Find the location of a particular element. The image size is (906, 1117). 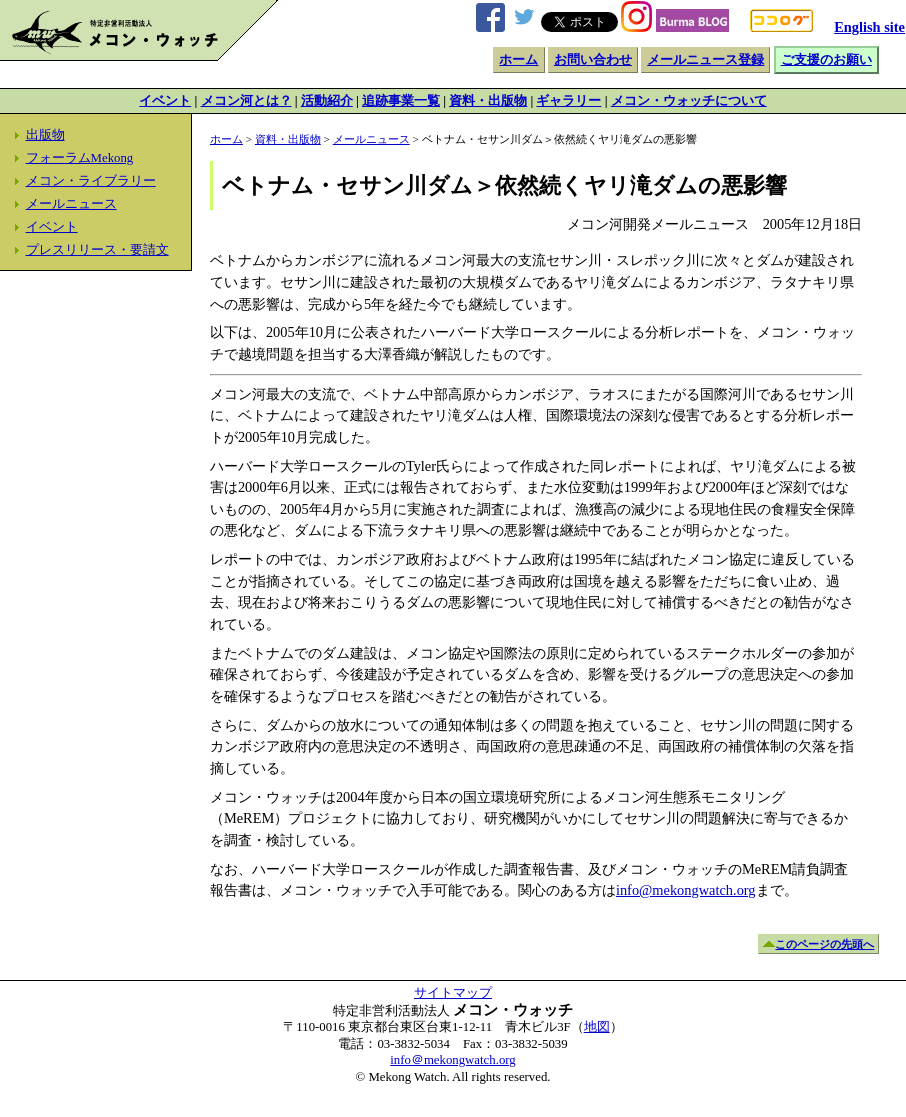

メコン河とは？ is located at coordinates (246, 101).